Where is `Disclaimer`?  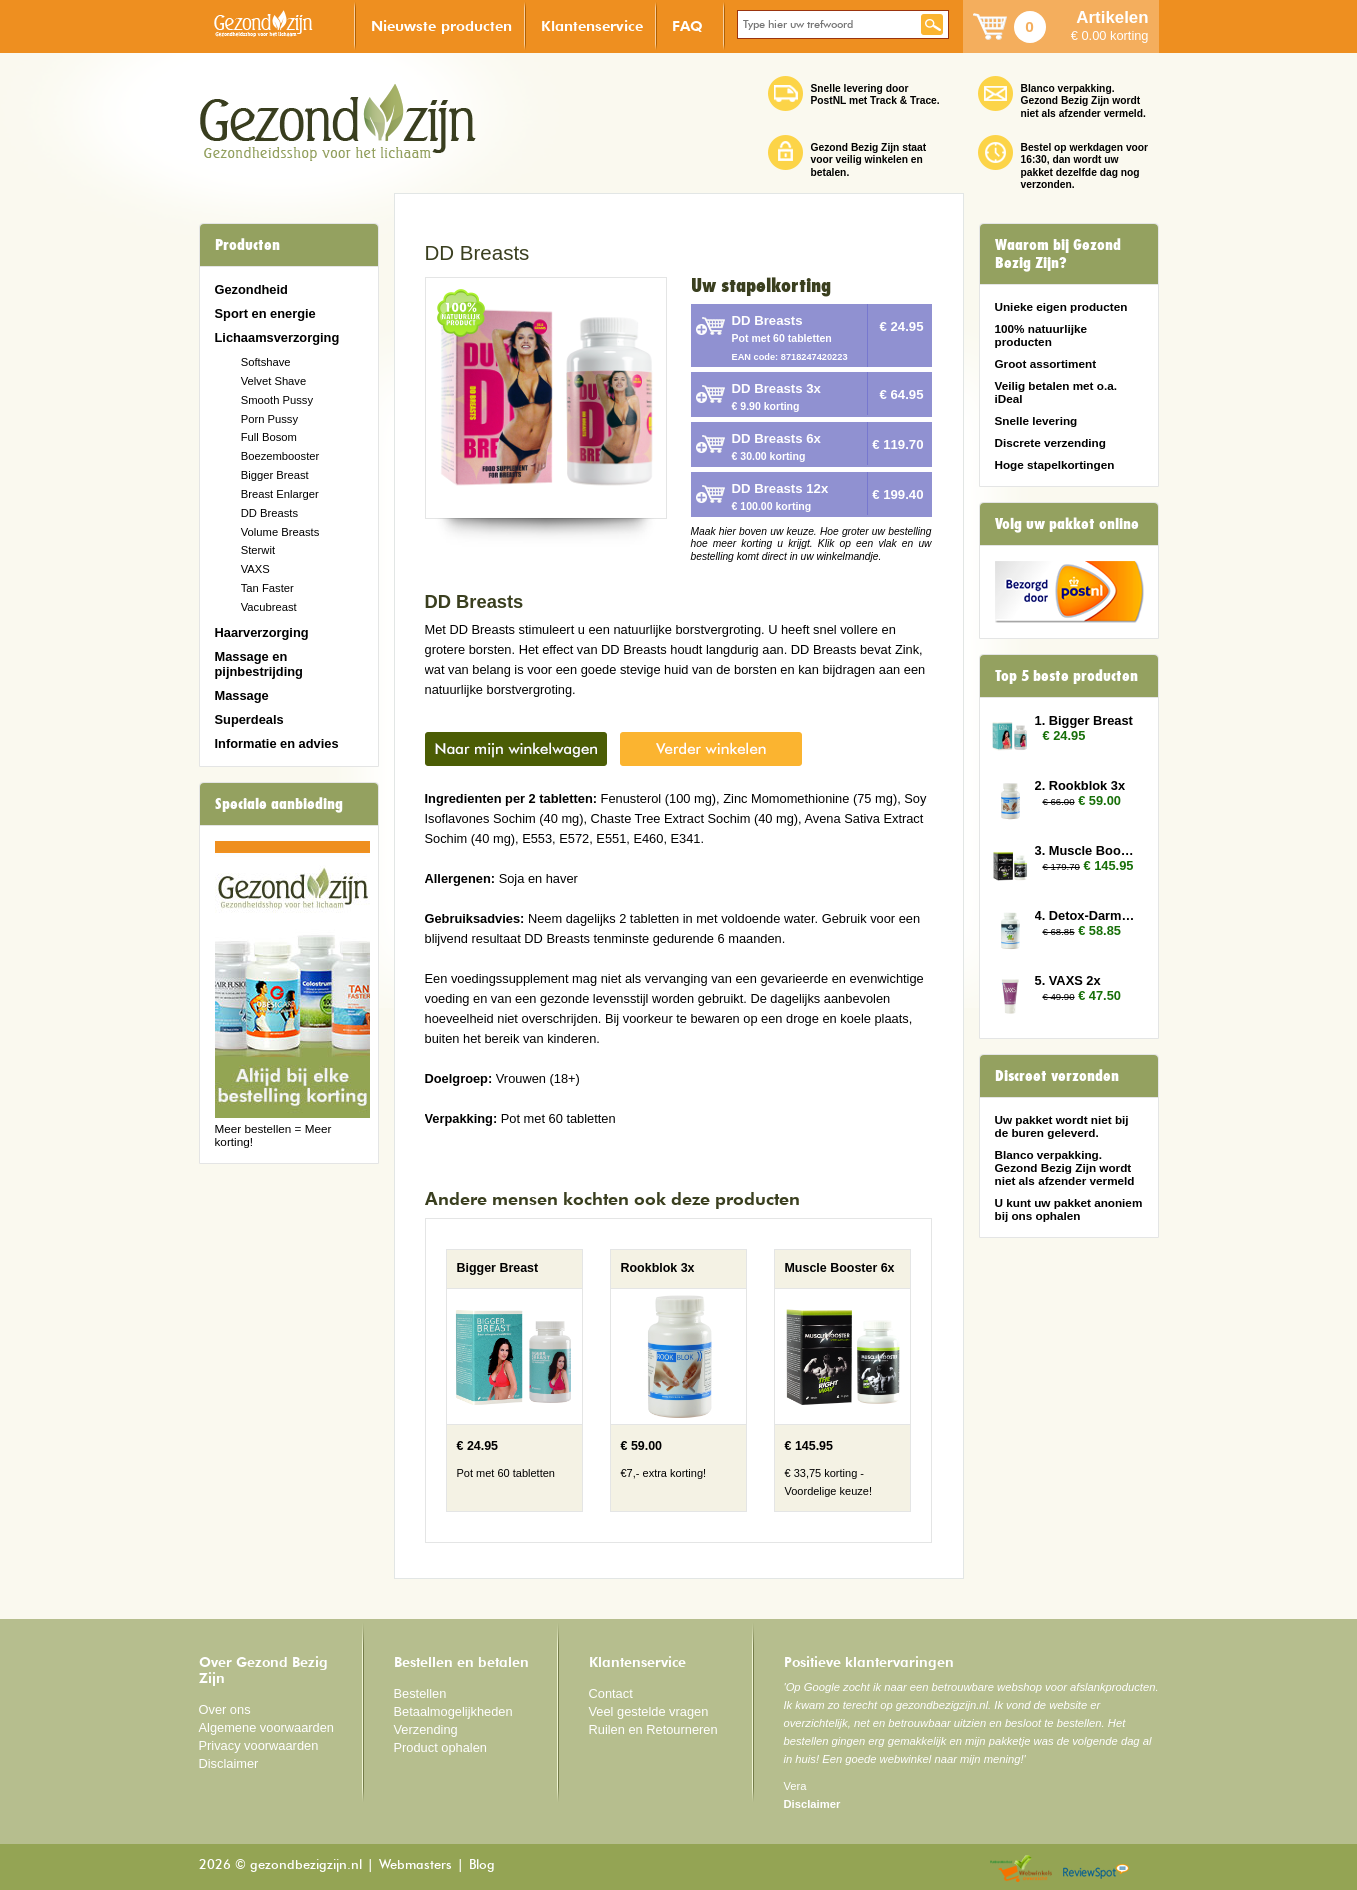
Disclaimer is located at coordinates (229, 1763).